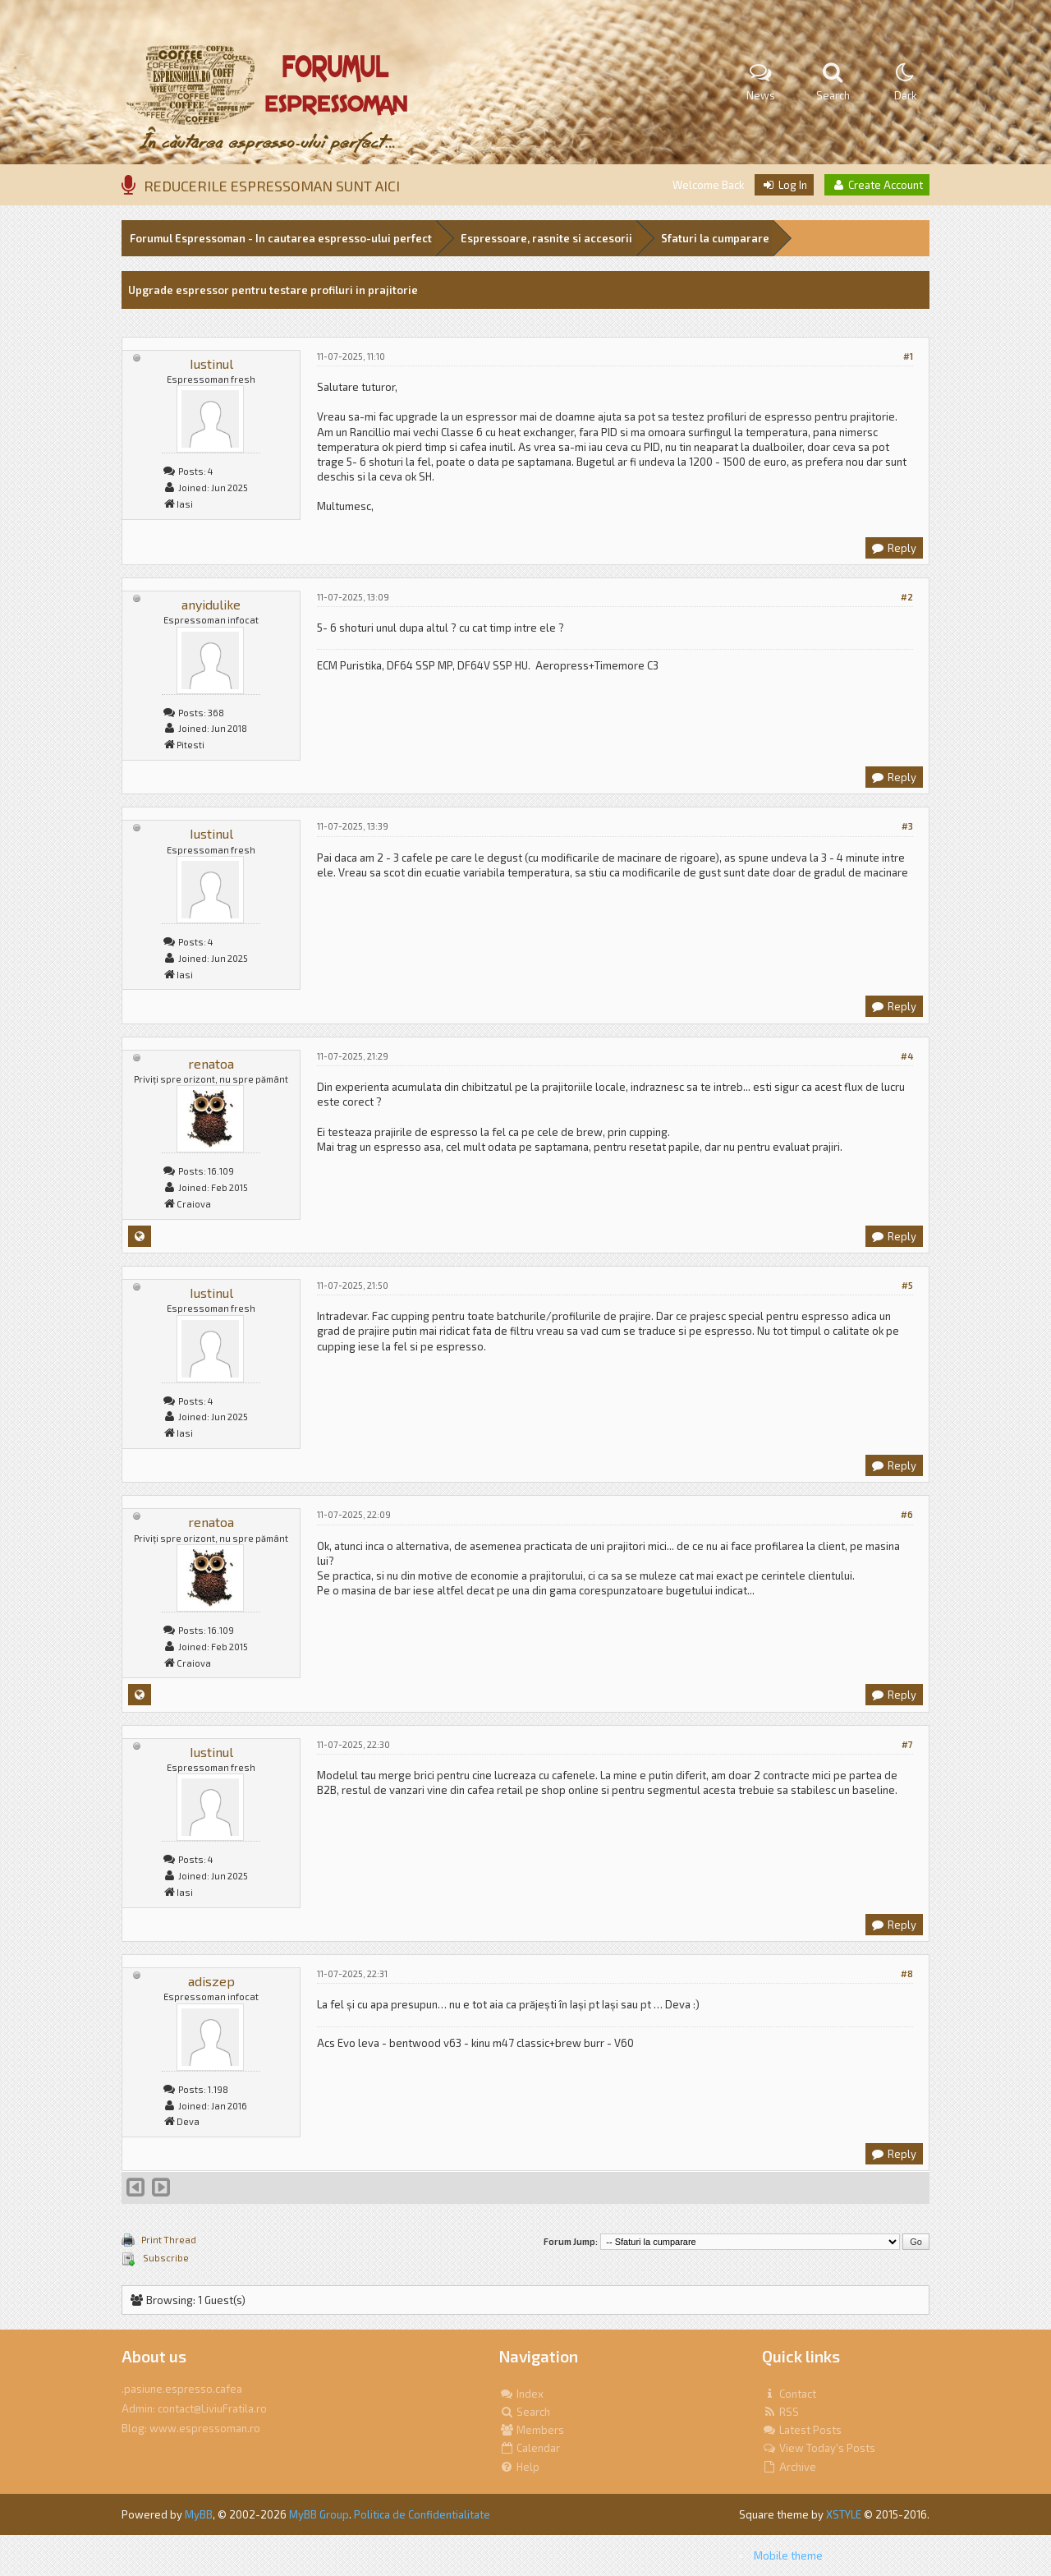 This screenshot has height=2576, width=1051. I want to click on Archive, so click(789, 2466).